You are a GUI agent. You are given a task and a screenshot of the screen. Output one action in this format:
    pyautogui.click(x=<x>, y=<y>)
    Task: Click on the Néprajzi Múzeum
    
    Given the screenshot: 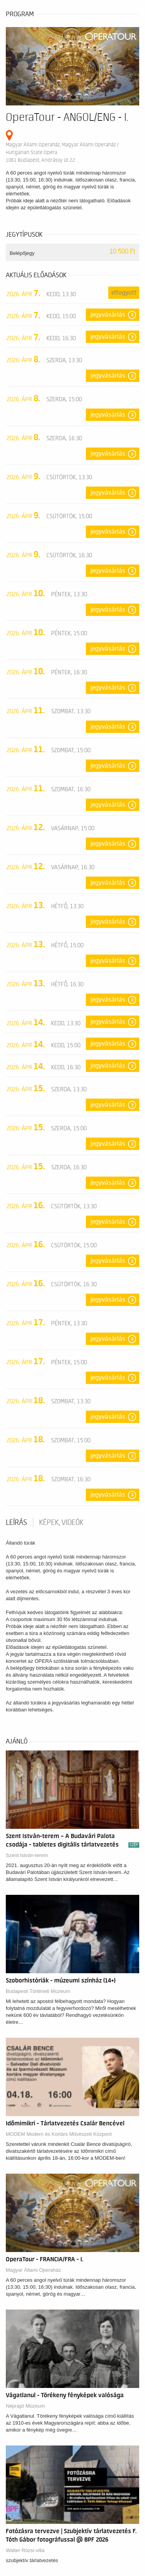 What is the action you would take?
    pyautogui.click(x=25, y=2406)
    